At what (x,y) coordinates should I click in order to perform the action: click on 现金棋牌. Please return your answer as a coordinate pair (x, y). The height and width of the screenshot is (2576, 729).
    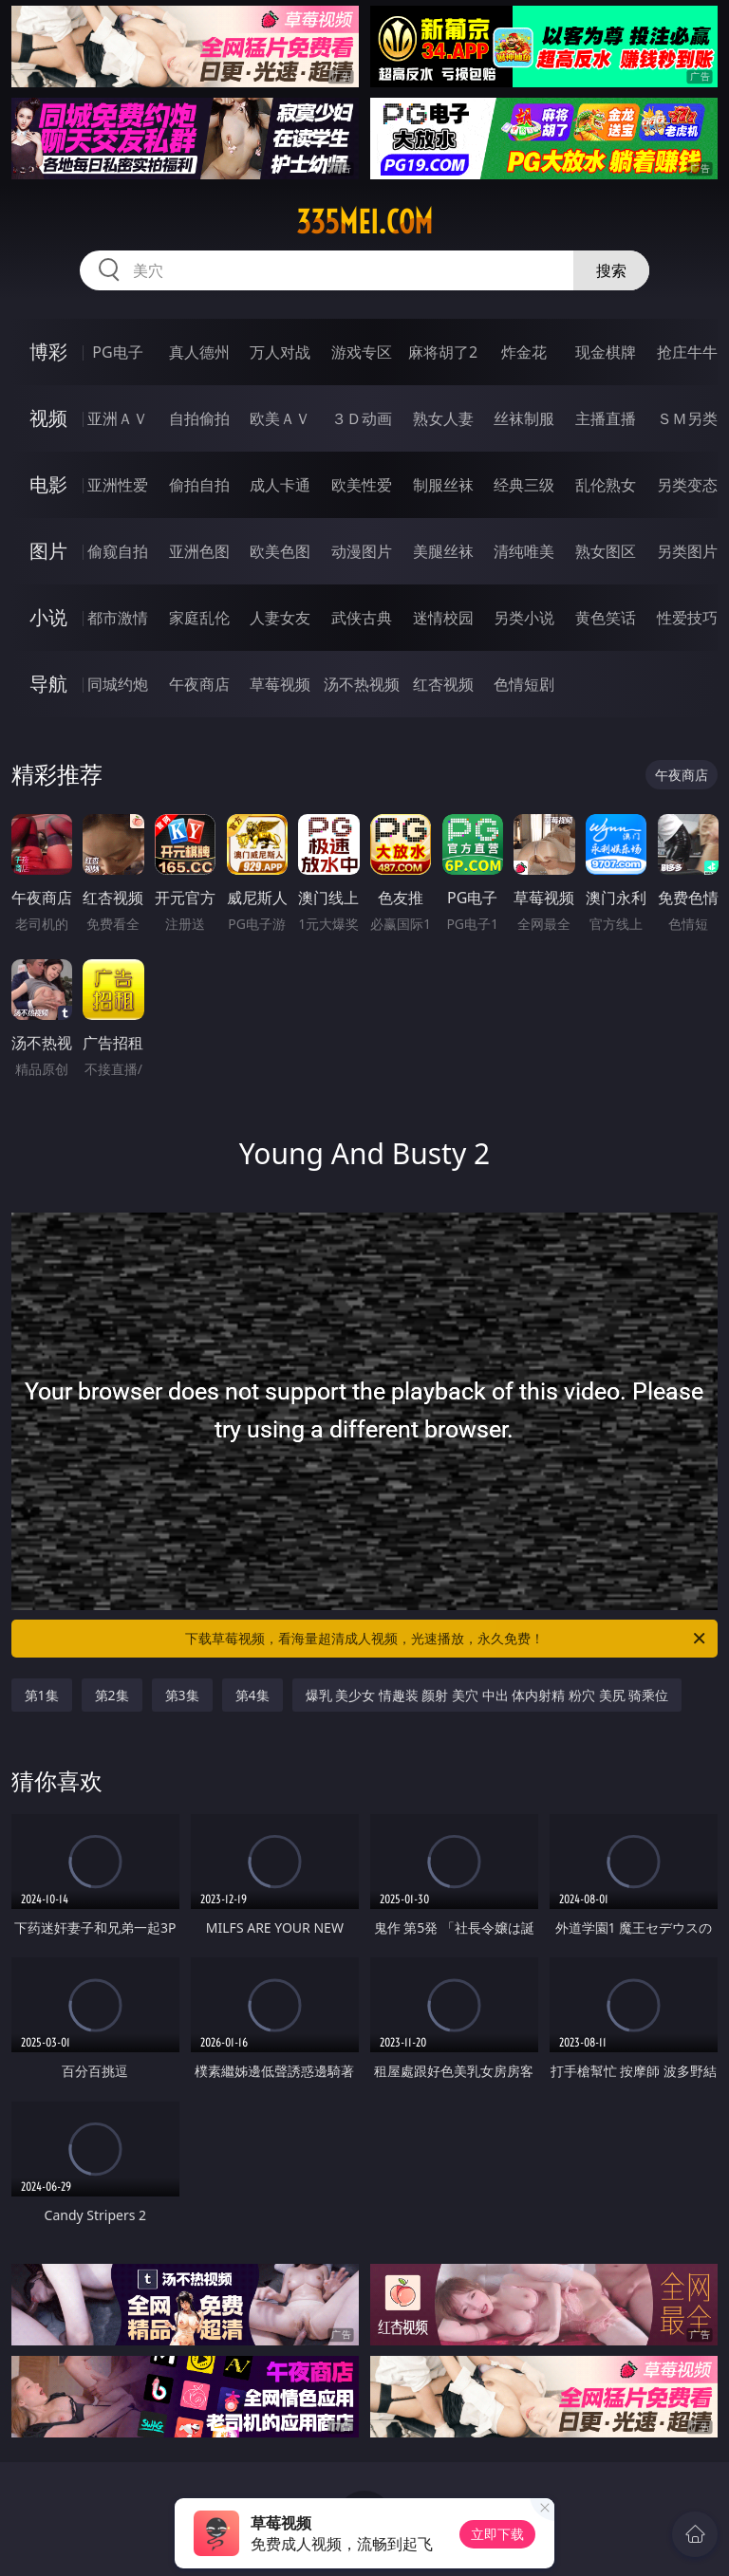
    Looking at the image, I should click on (605, 352).